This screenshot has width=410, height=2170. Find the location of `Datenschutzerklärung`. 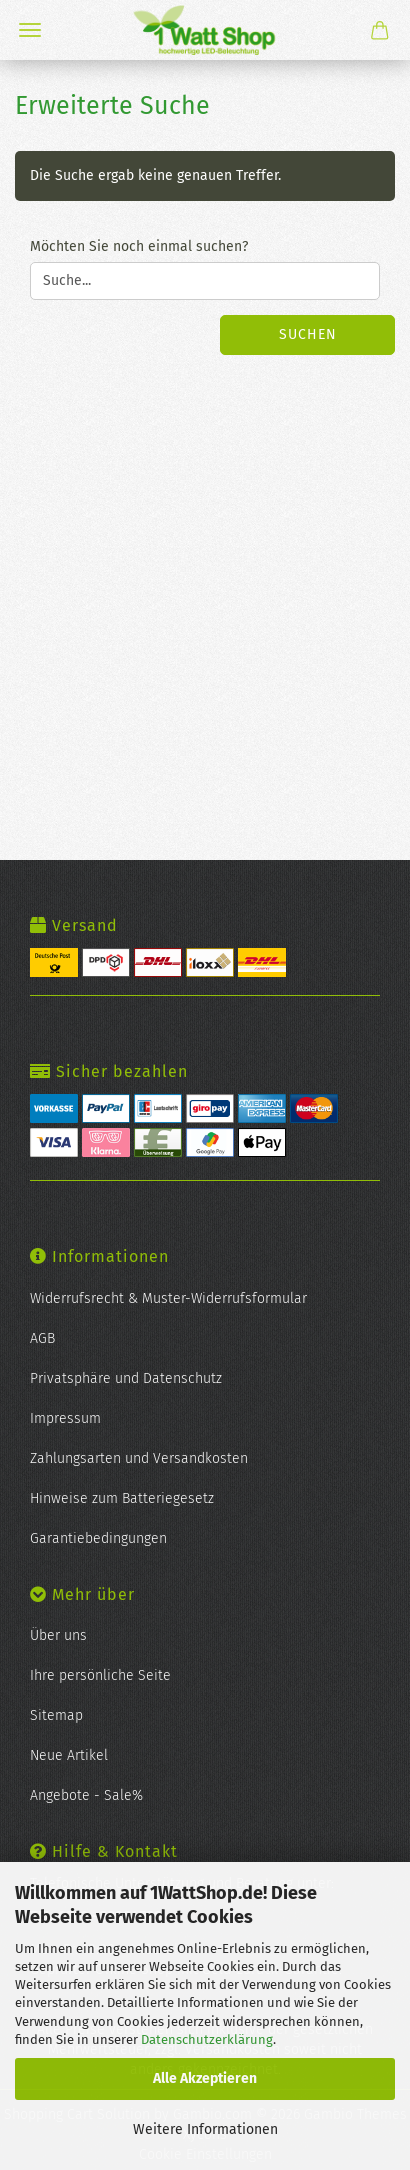

Datenschutzerklärung is located at coordinates (207, 2039).